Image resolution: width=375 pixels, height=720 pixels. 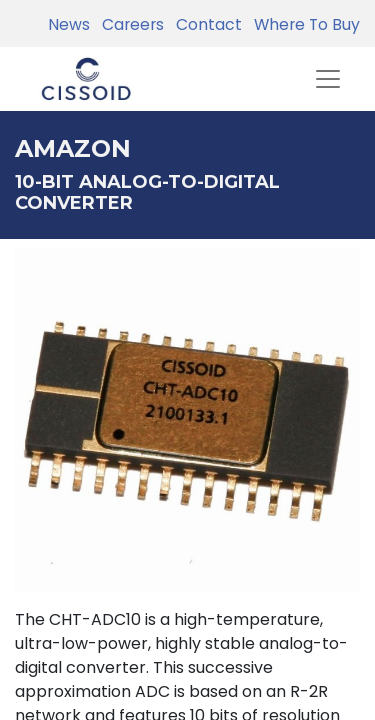 I want to click on Contact, so click(x=205, y=24).